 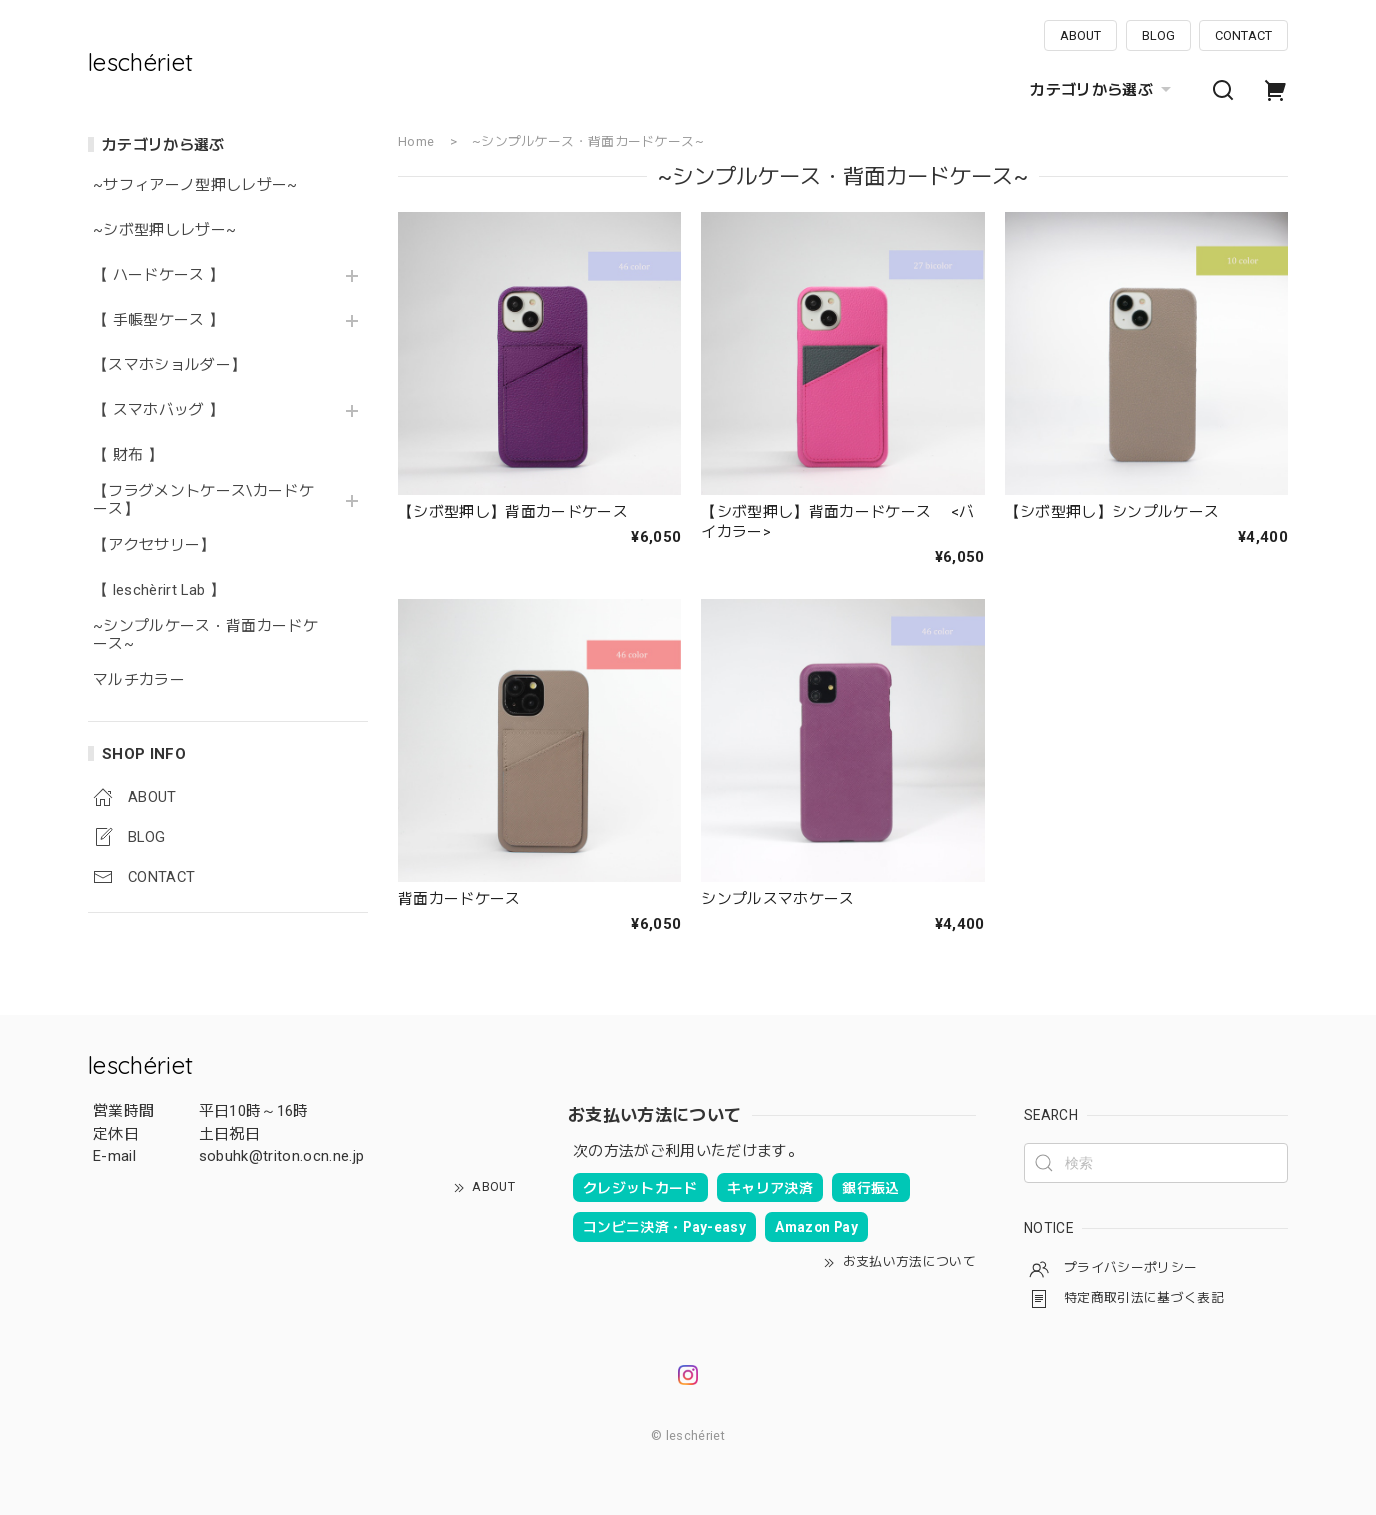 I want to click on 【スマホショルダー】, so click(x=169, y=365).